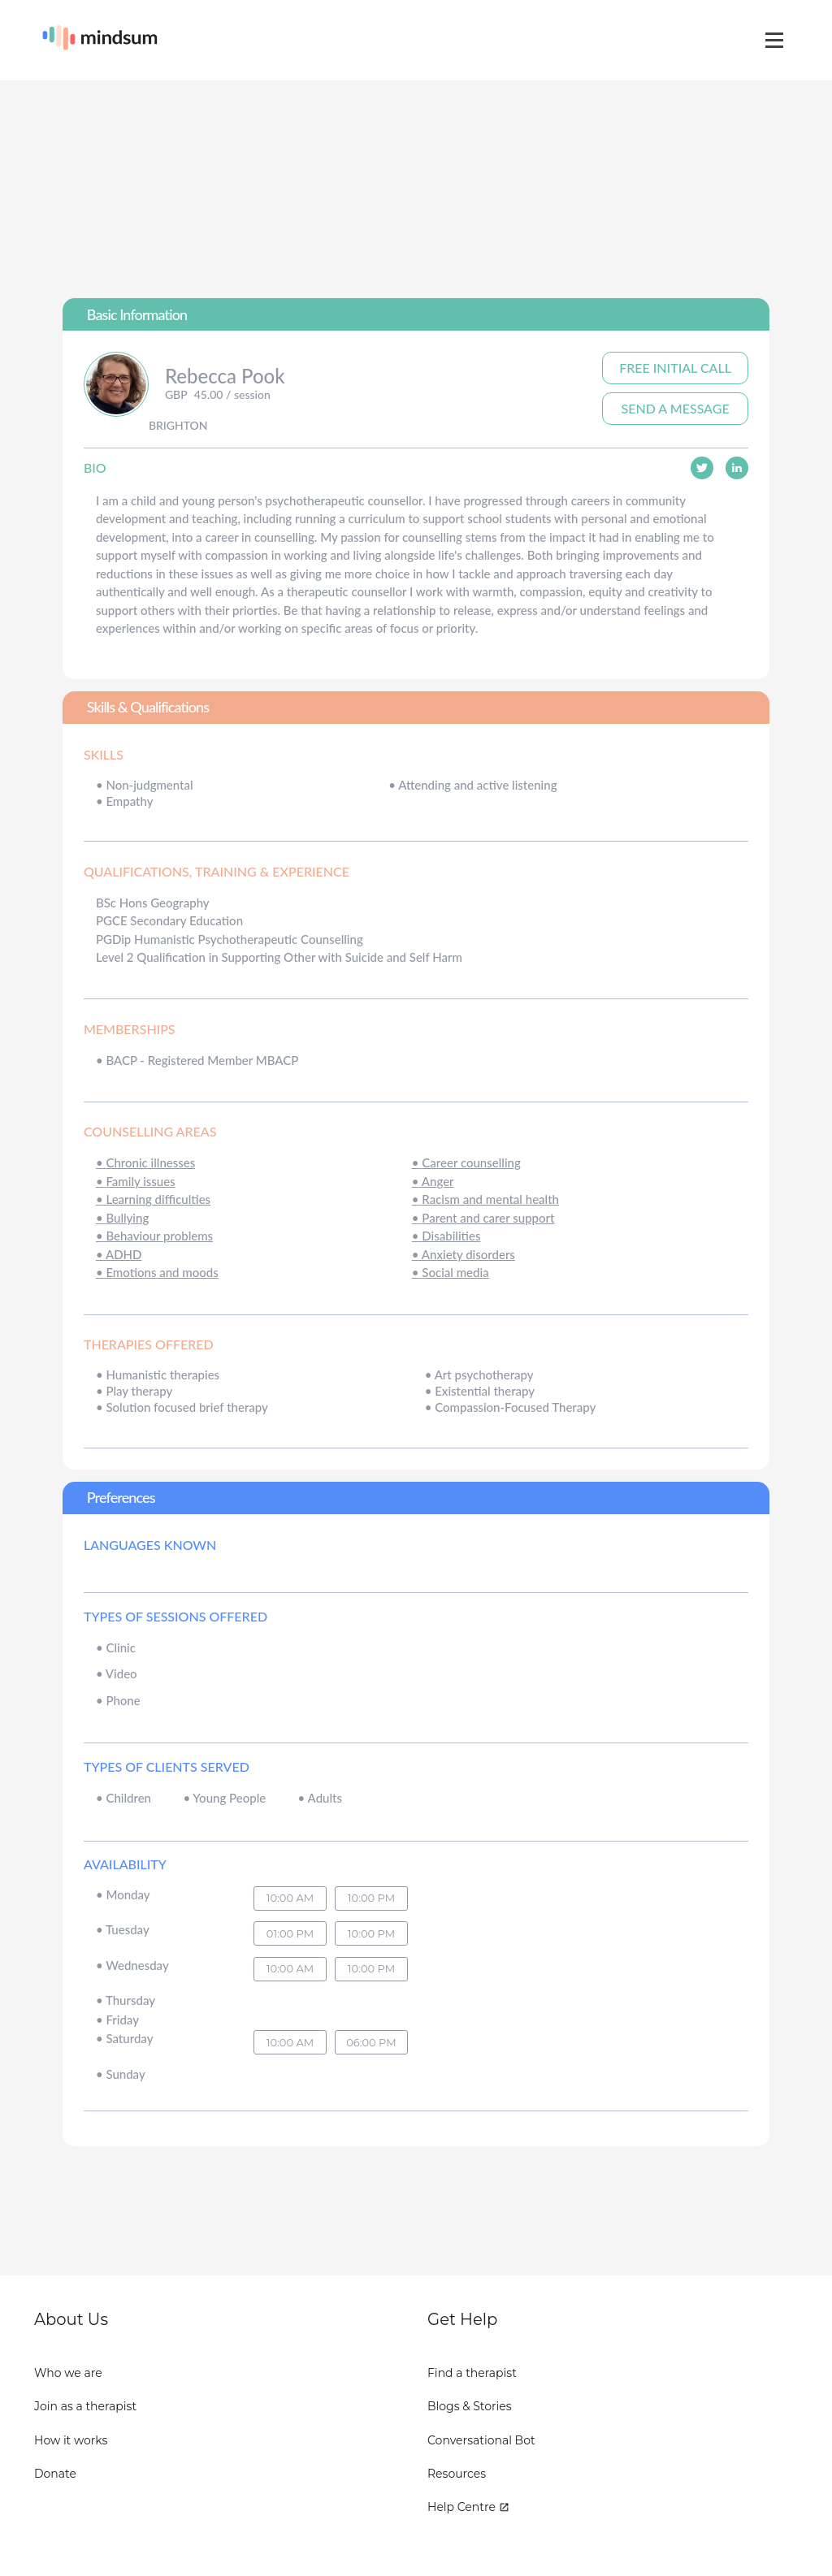 Image resolution: width=832 pixels, height=2576 pixels. What do you see at coordinates (70, 2440) in the screenshot?
I see `How it works` at bounding box center [70, 2440].